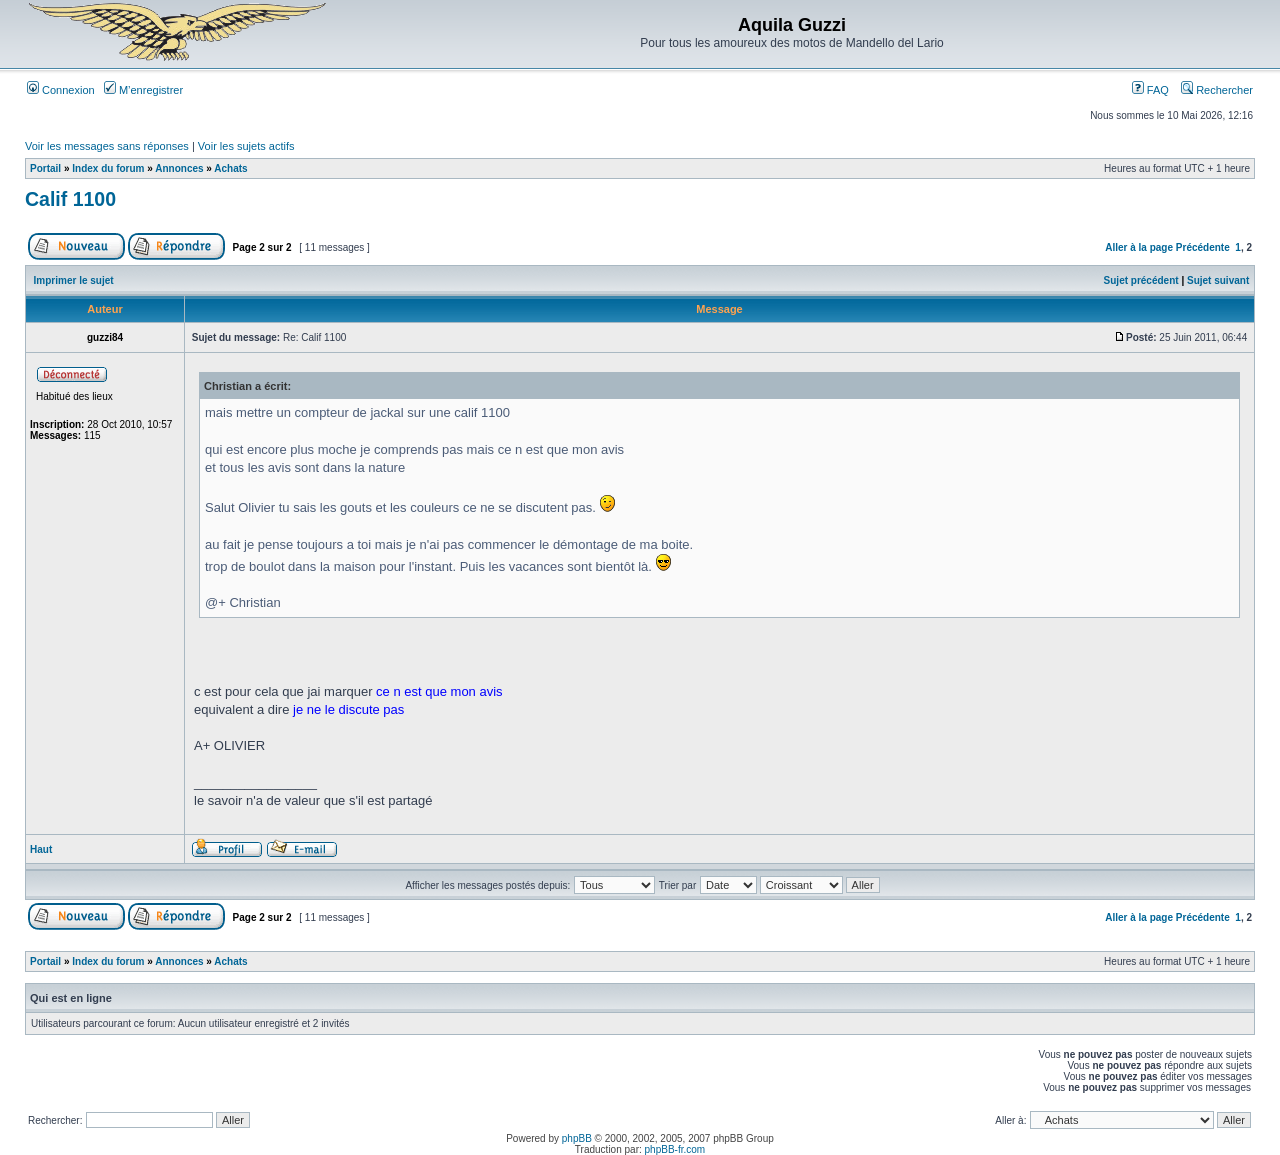  Describe the element at coordinates (107, 146) in the screenshot. I see `Voir les messages sans réponses` at that location.